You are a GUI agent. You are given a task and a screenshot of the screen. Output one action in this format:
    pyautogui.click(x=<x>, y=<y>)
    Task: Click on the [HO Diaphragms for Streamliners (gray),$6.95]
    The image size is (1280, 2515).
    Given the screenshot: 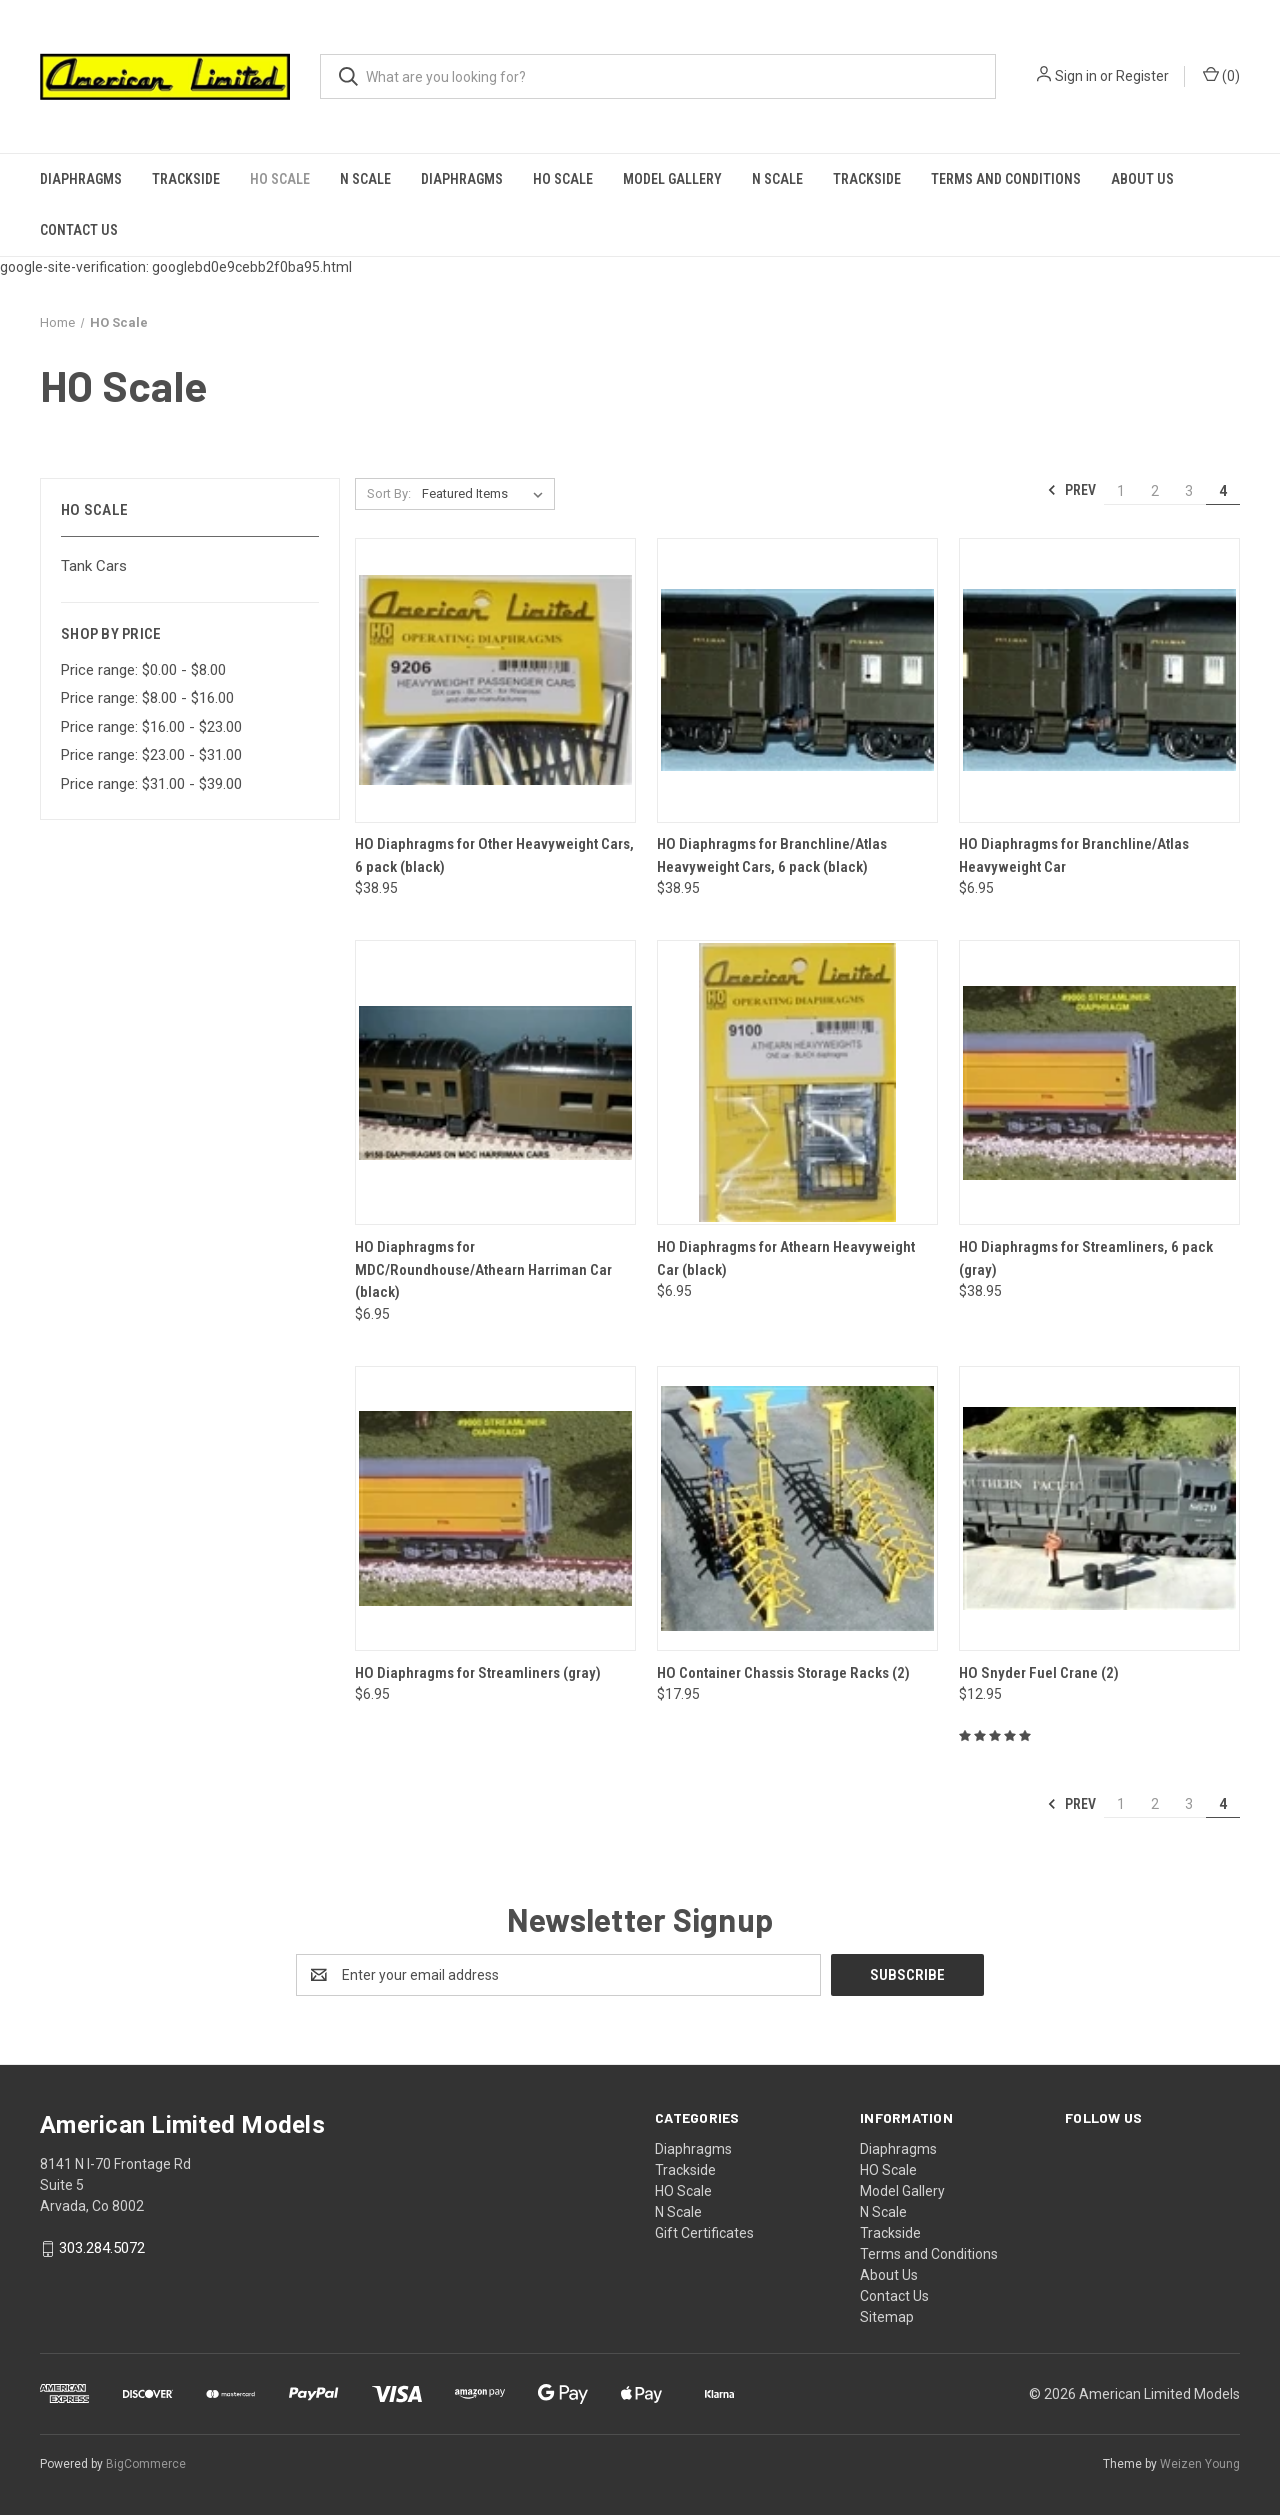 What is the action you would take?
    pyautogui.click(x=495, y=1508)
    